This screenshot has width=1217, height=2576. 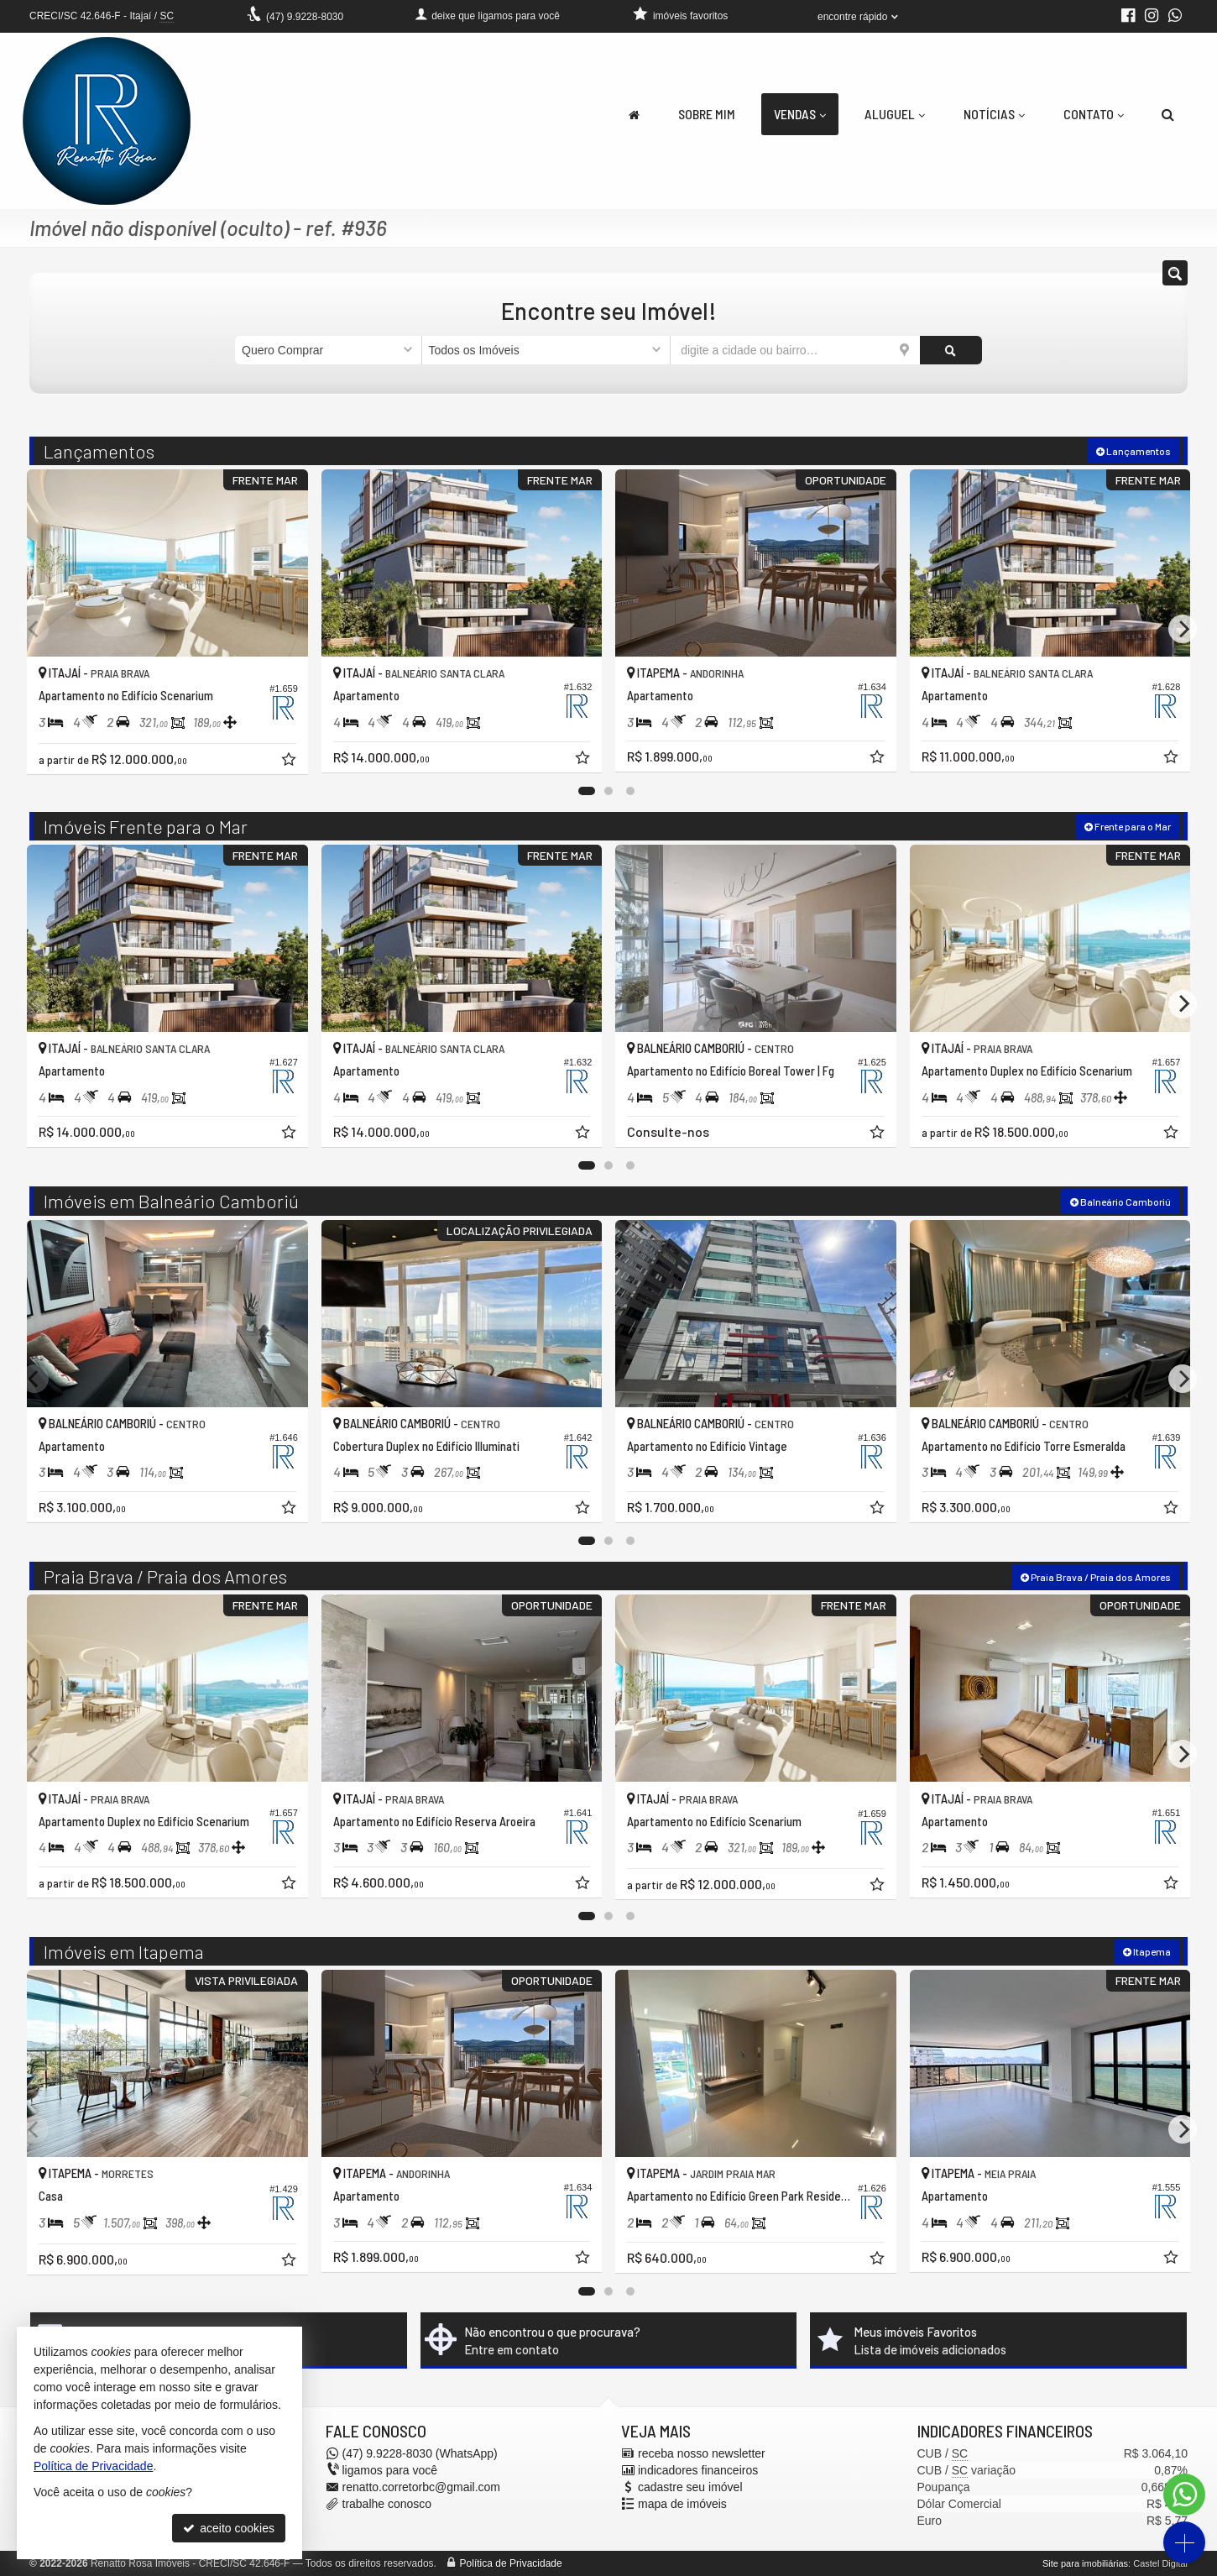 What do you see at coordinates (795, 350) in the screenshot?
I see `[cidade ou bairro]` at bounding box center [795, 350].